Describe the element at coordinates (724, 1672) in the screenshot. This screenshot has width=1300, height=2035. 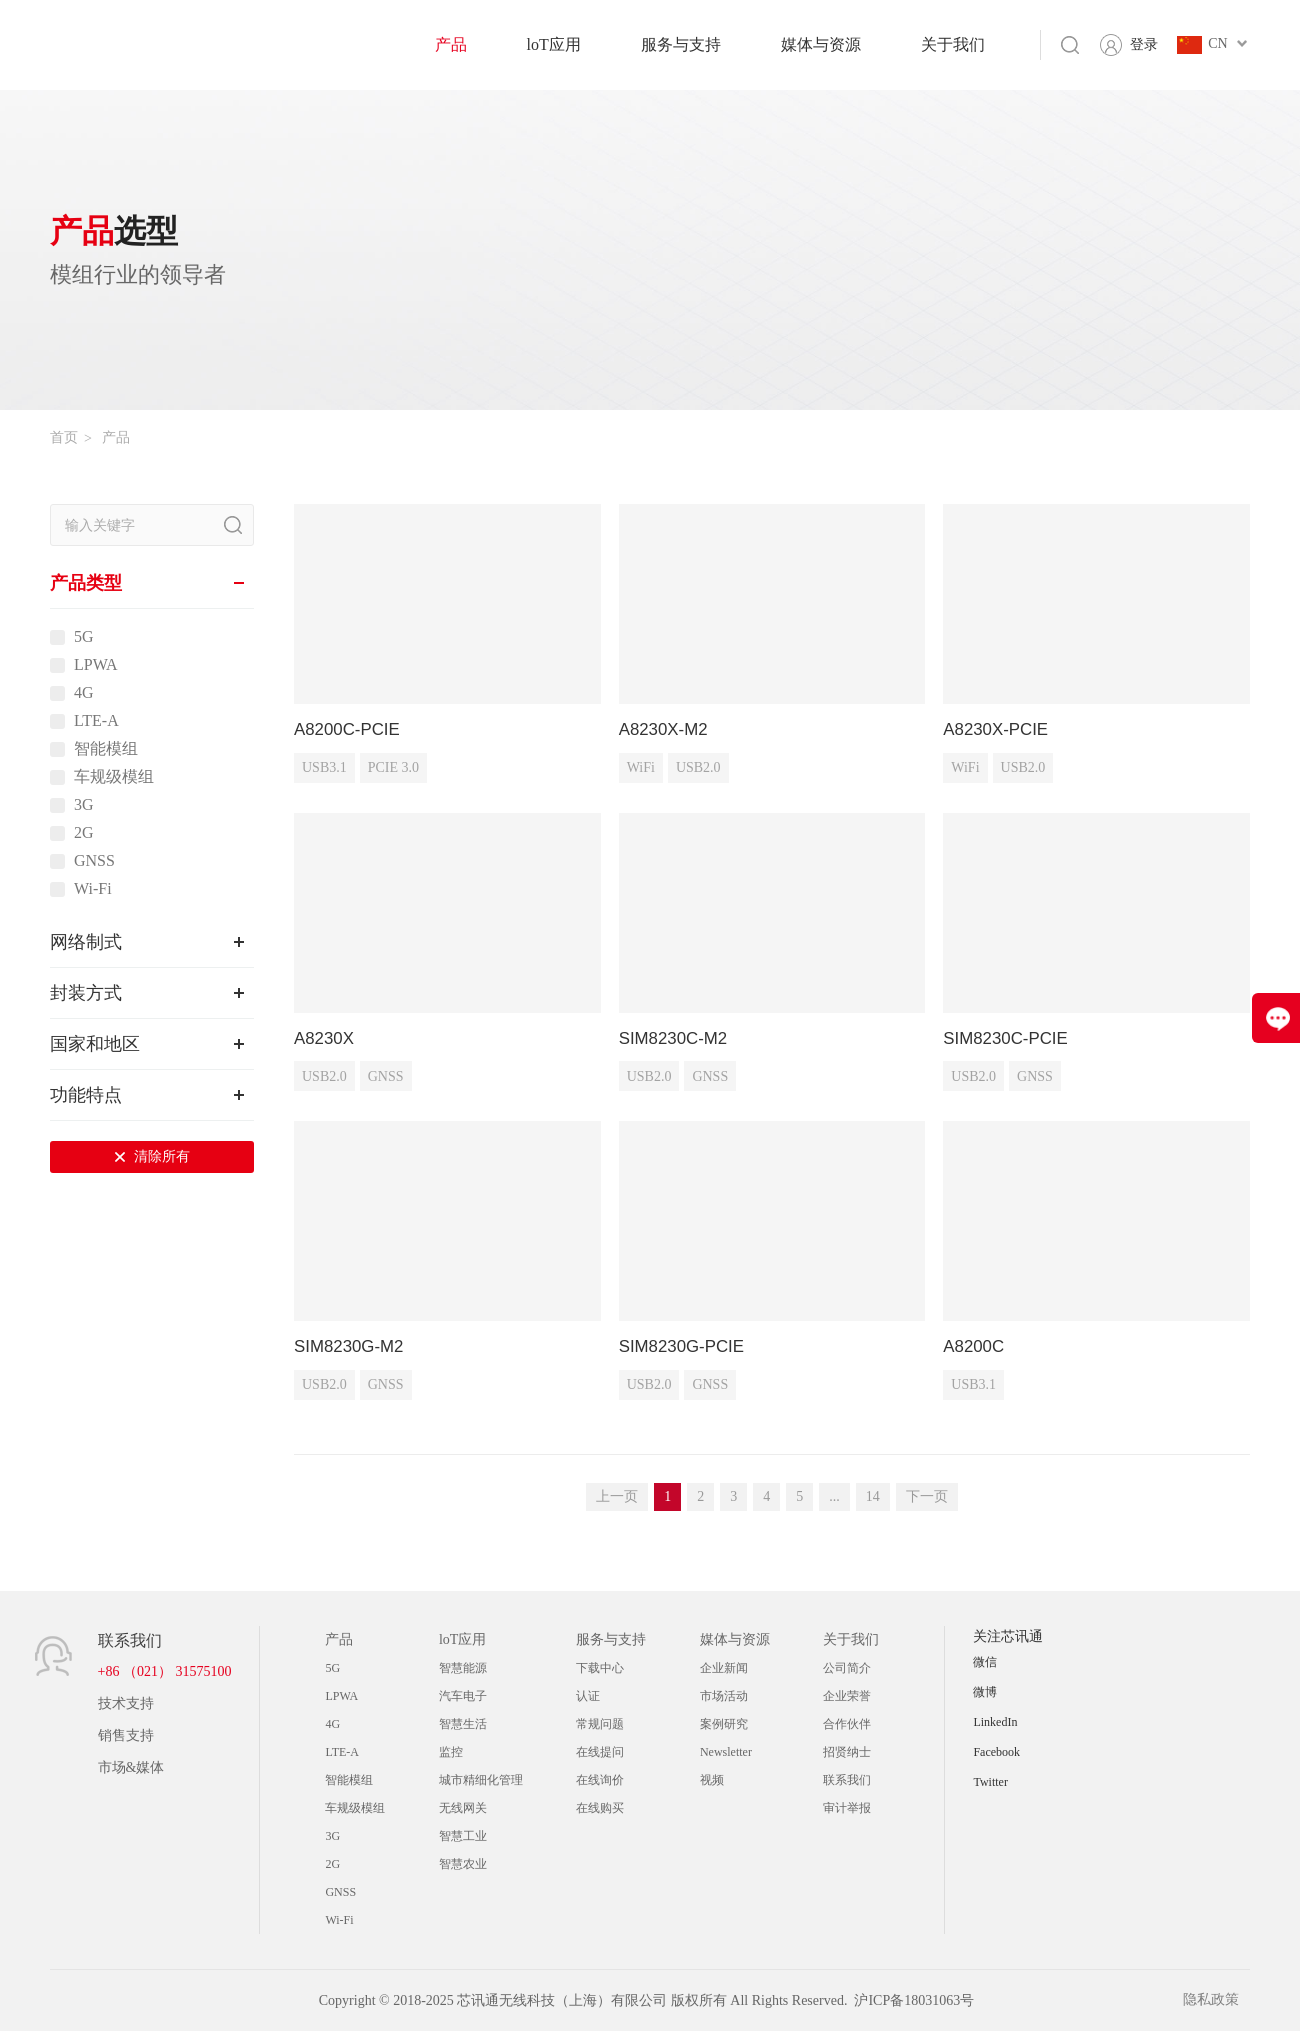
I see `企业新闻` at that location.